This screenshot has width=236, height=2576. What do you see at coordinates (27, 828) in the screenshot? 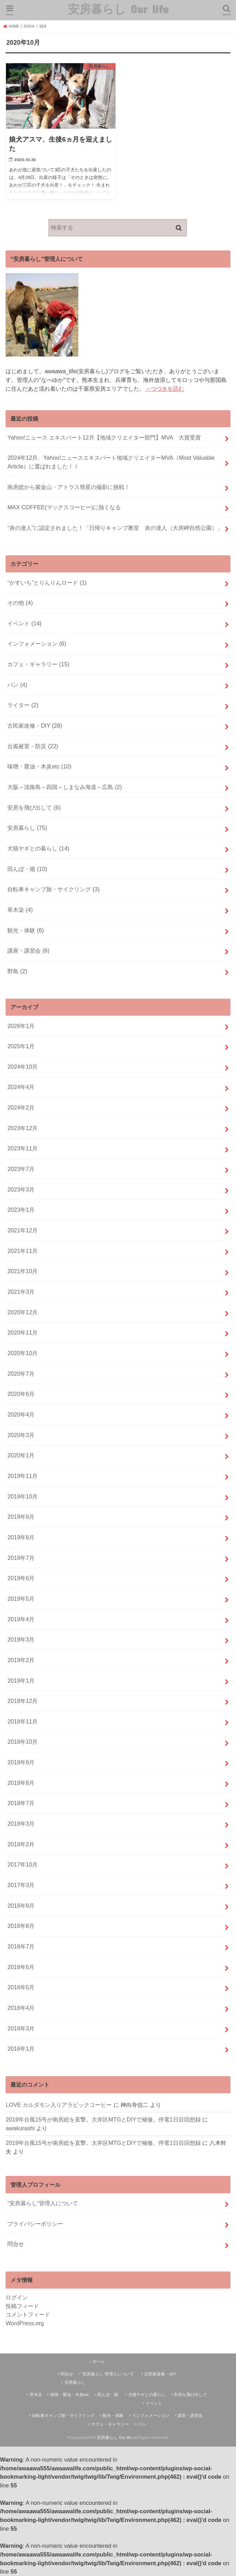
I see `安房暮らし` at bounding box center [27, 828].